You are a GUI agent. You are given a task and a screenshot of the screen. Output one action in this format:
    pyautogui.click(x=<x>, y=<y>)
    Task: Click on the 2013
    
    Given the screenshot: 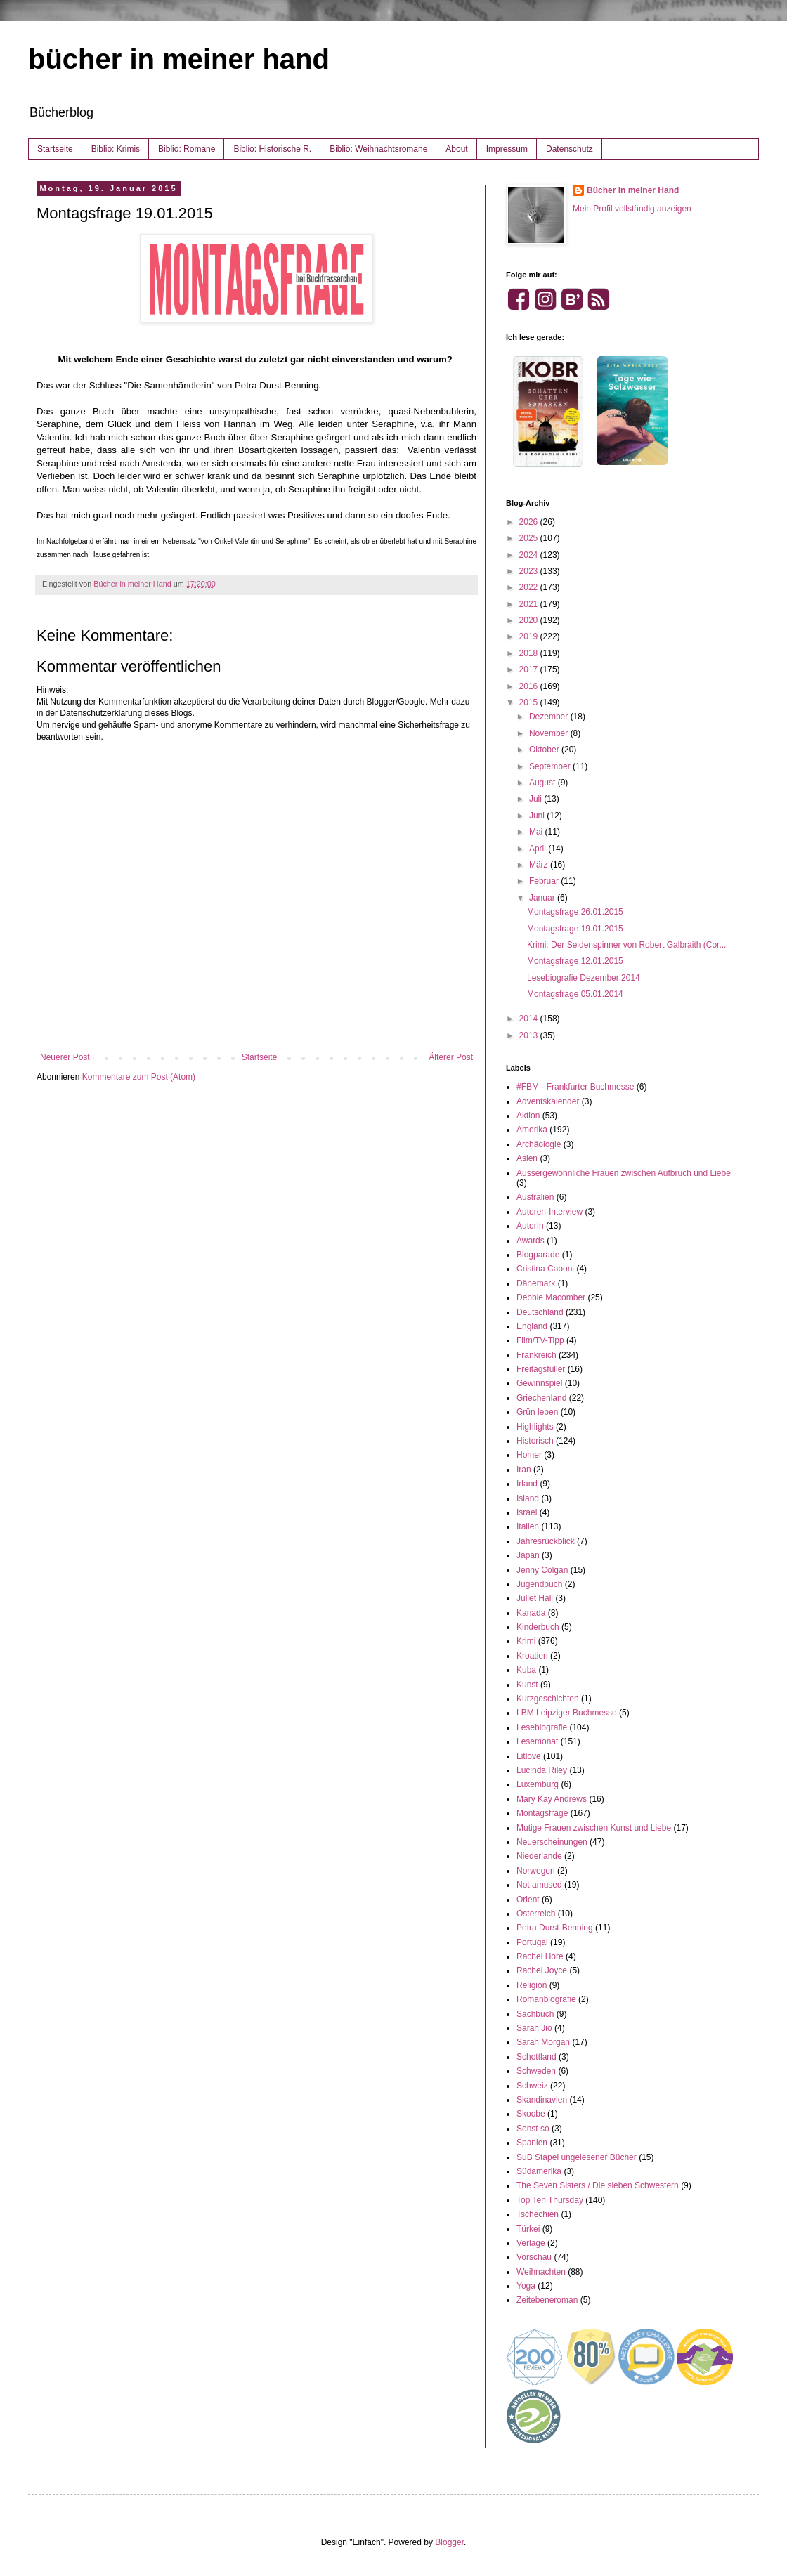 What is the action you would take?
    pyautogui.click(x=529, y=1035)
    